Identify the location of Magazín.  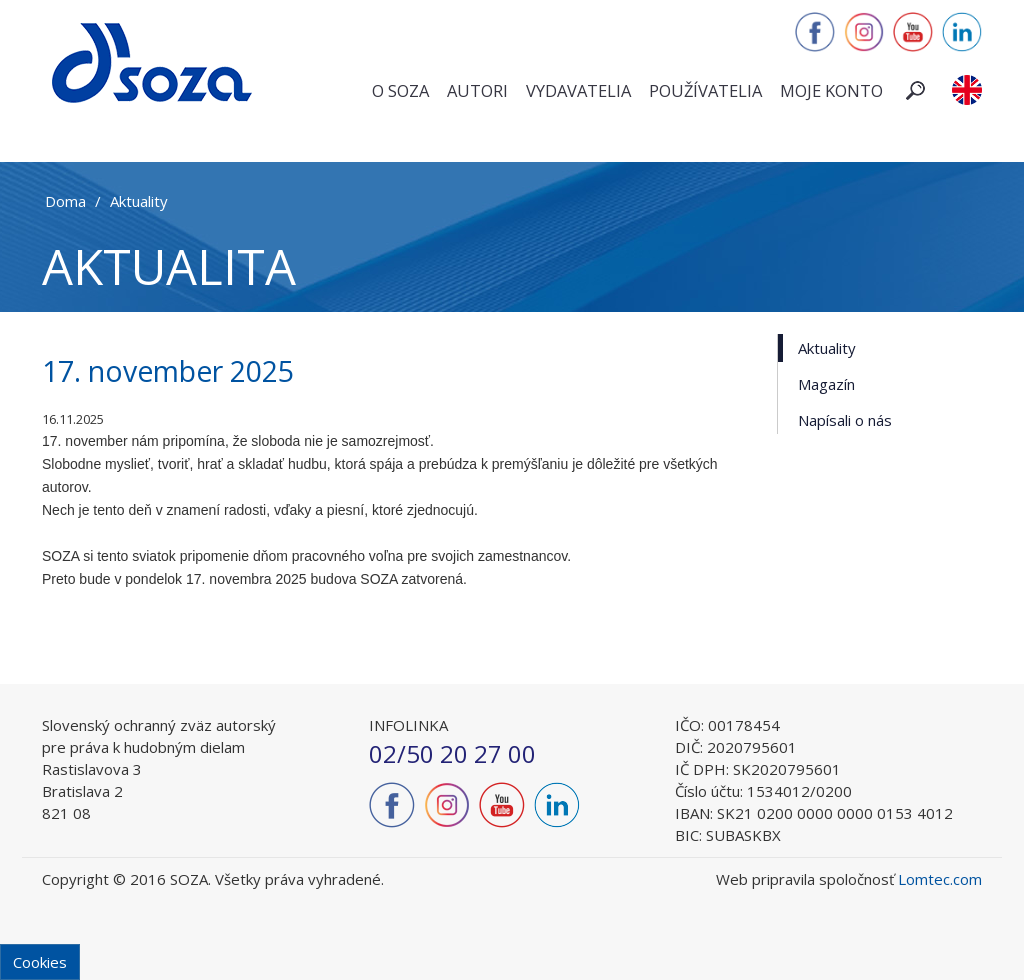
(826, 384).